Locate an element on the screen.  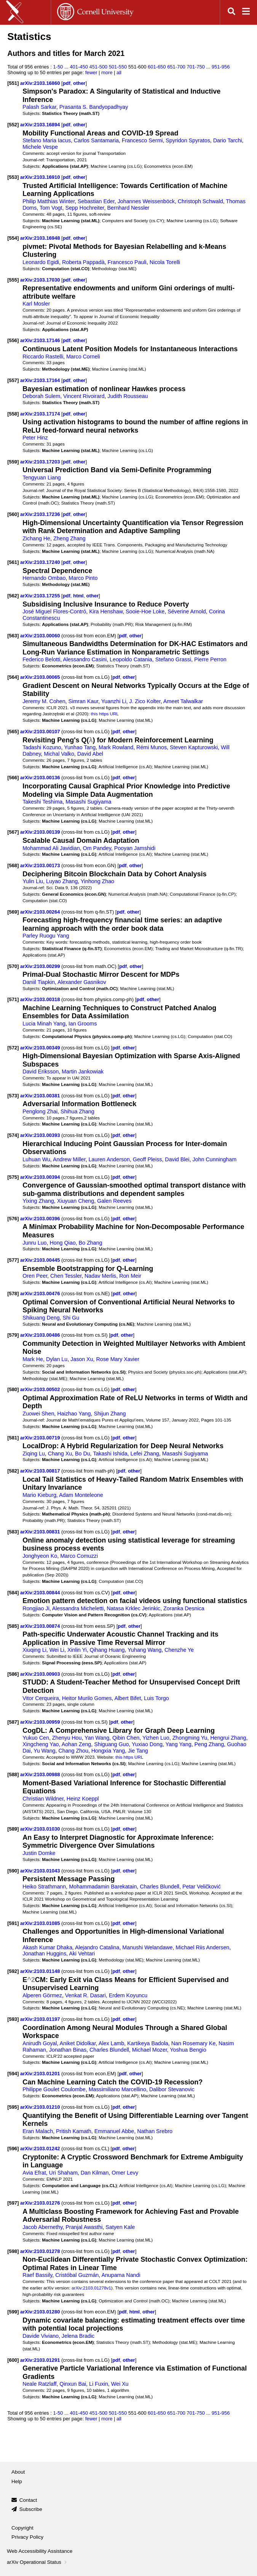
J. Zico Kolter is located at coordinates (144, 701).